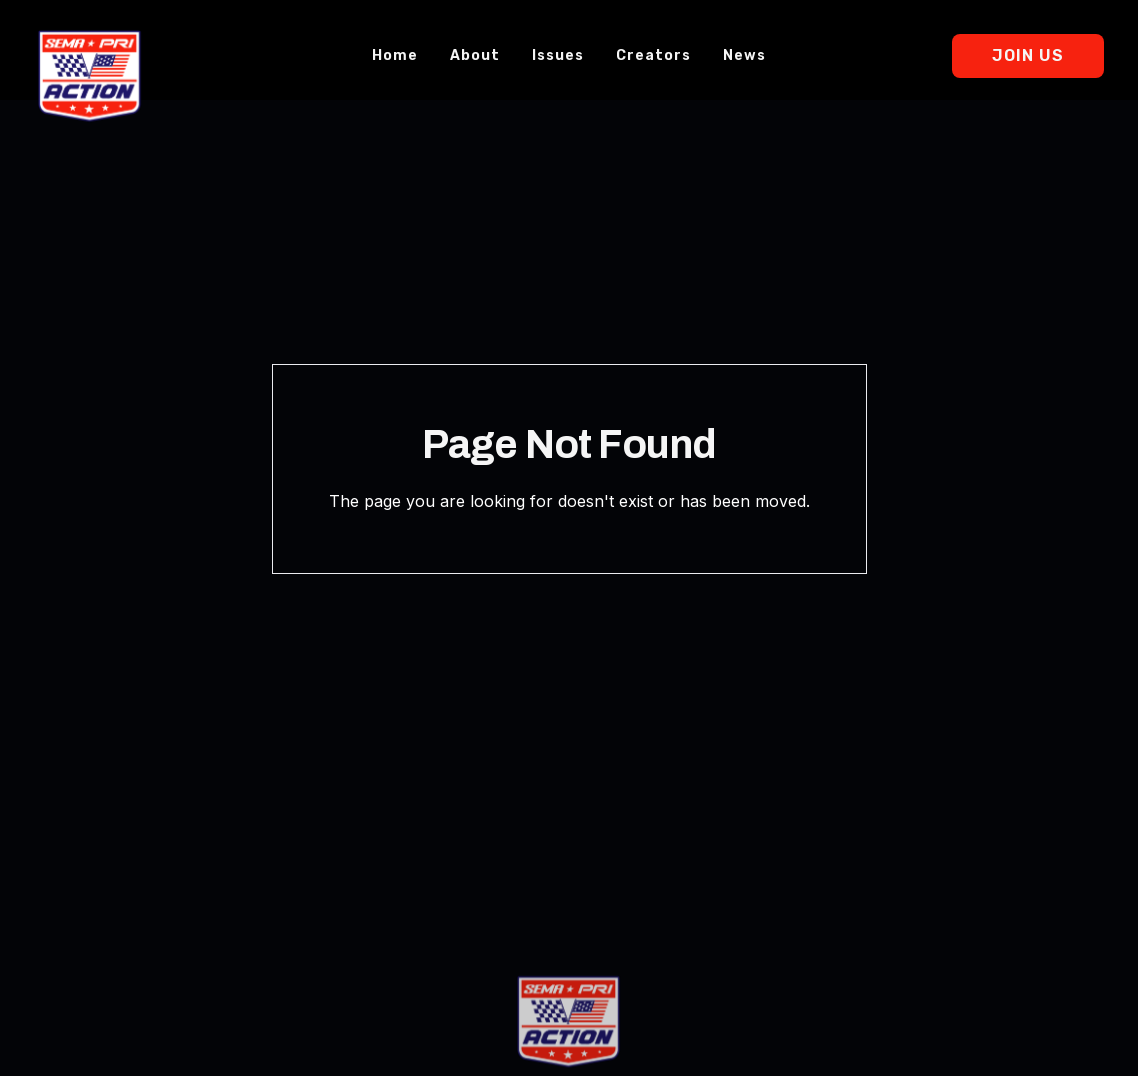  I want to click on Issues, so click(558, 55).